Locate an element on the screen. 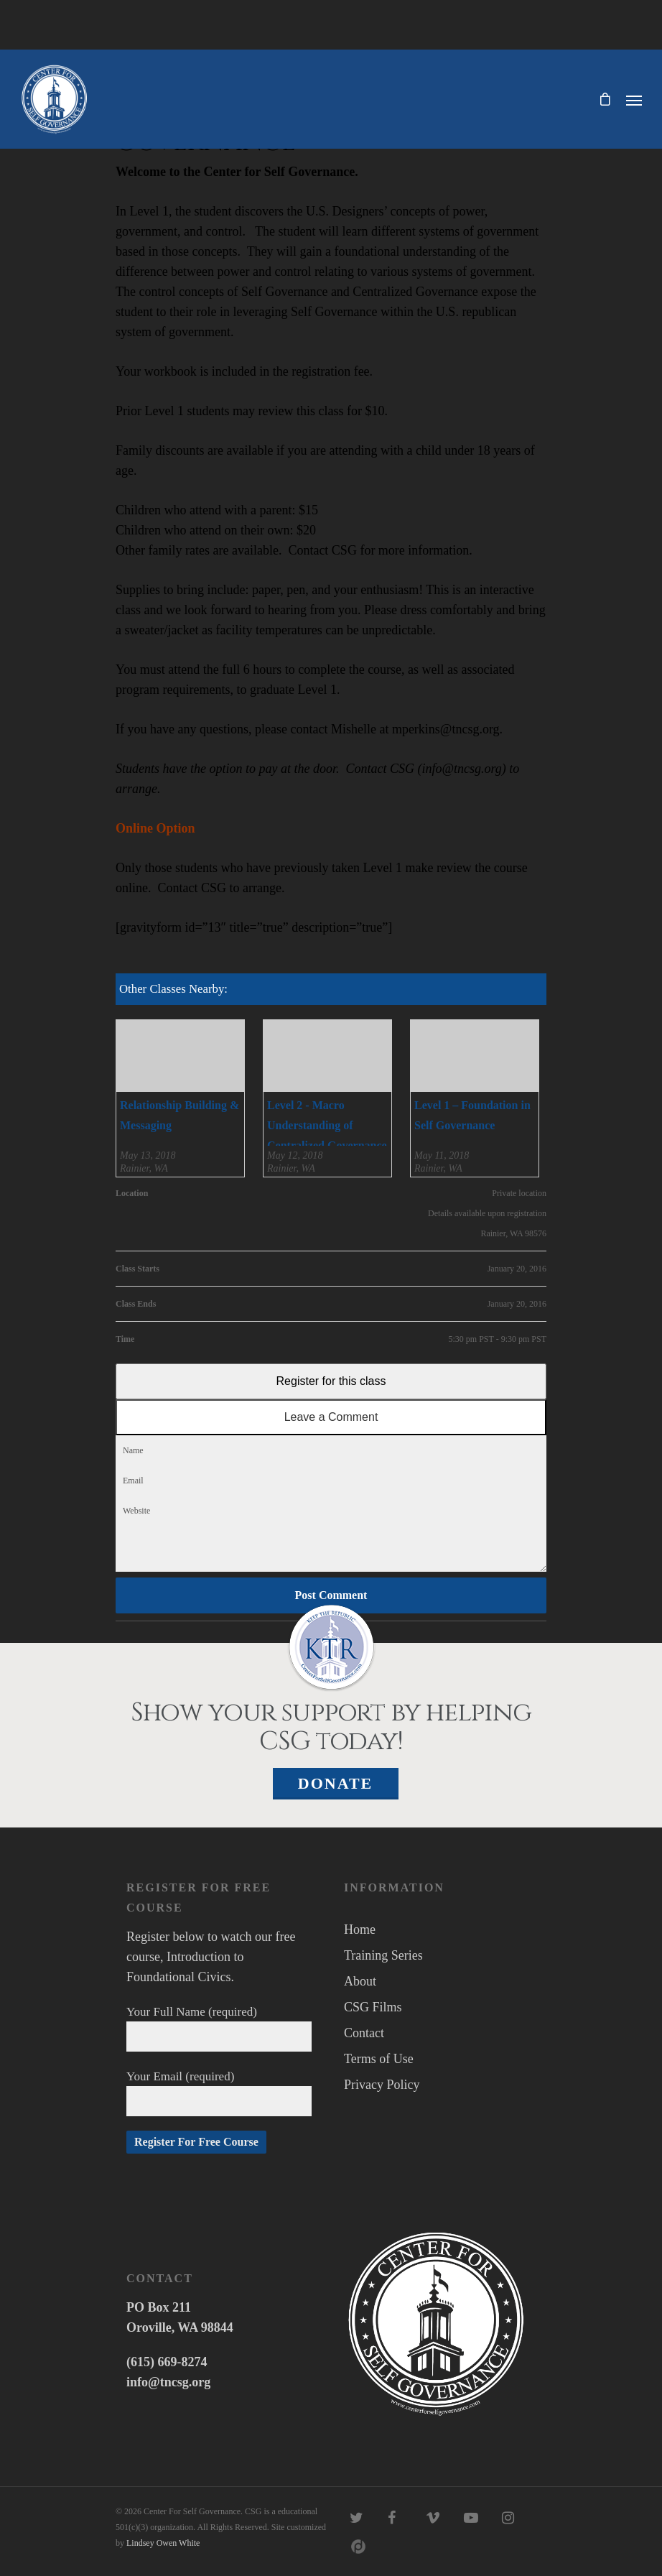 The height and width of the screenshot is (2576, 662). Lindsey Owen White is located at coordinates (163, 2543).